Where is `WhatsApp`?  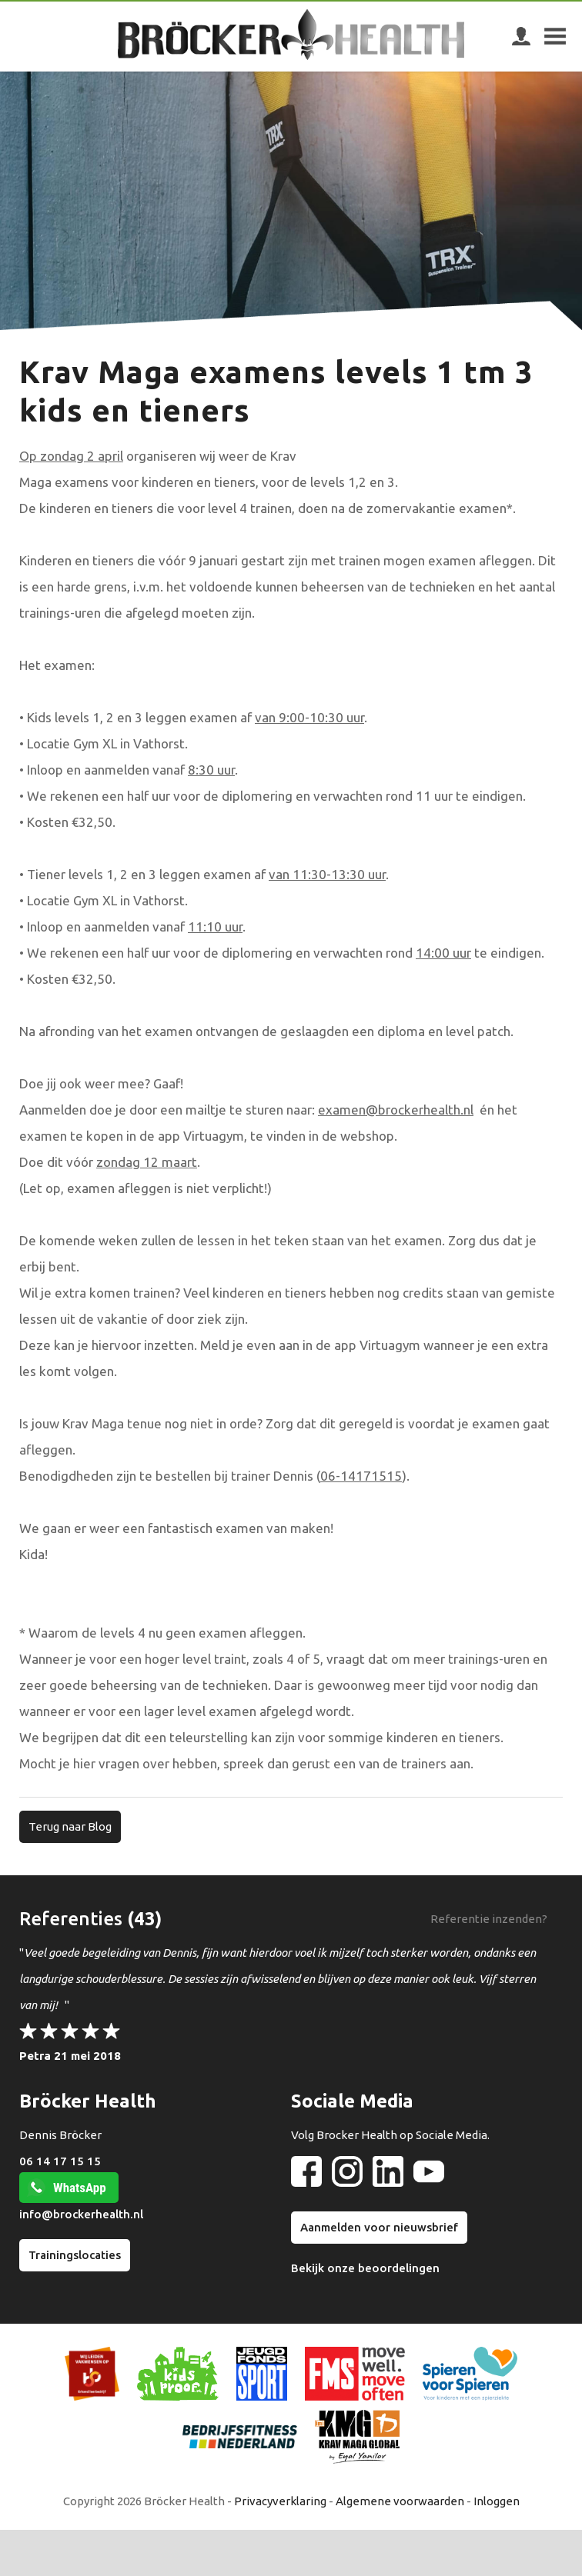 WhatsApp is located at coordinates (79, 2187).